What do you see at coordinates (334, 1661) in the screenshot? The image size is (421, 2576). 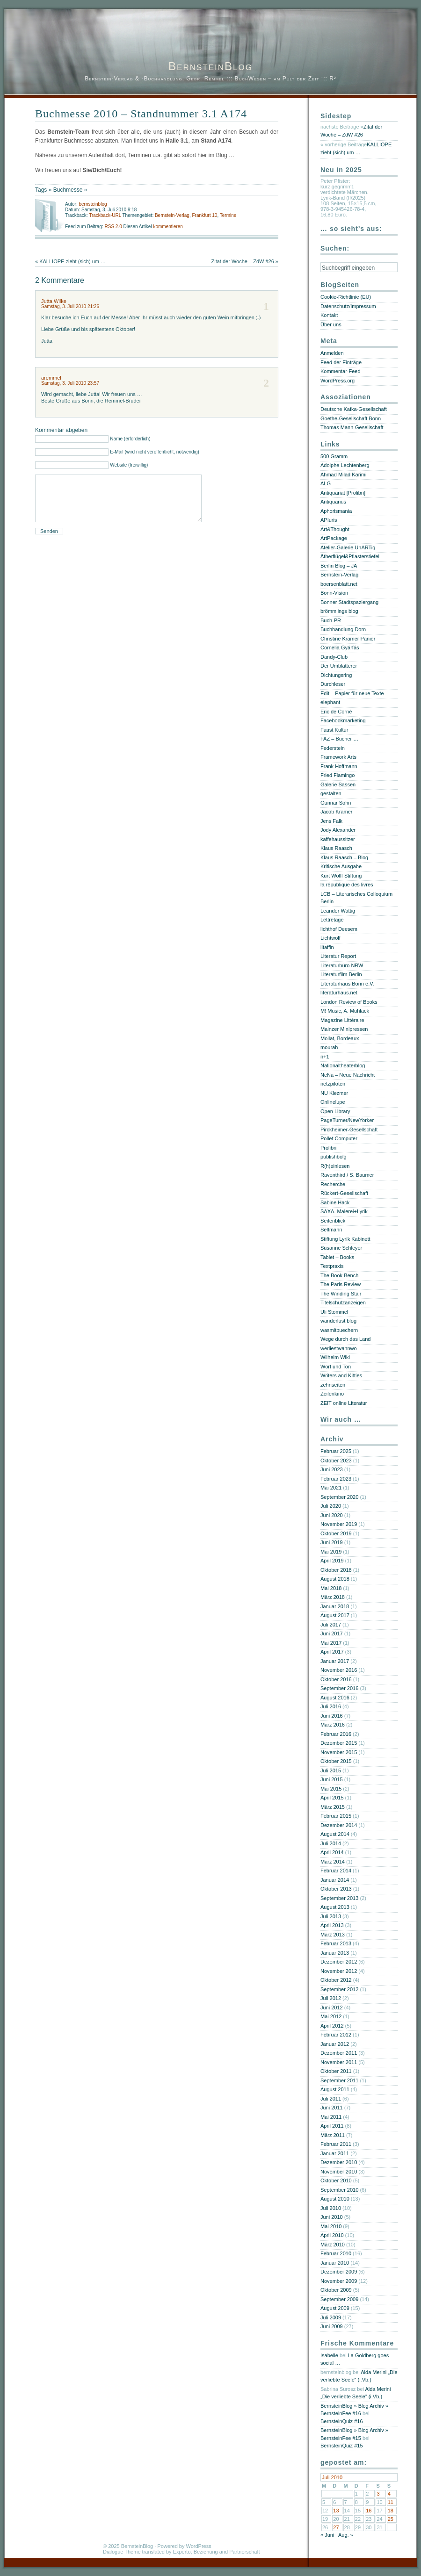 I see `Januar 2017` at bounding box center [334, 1661].